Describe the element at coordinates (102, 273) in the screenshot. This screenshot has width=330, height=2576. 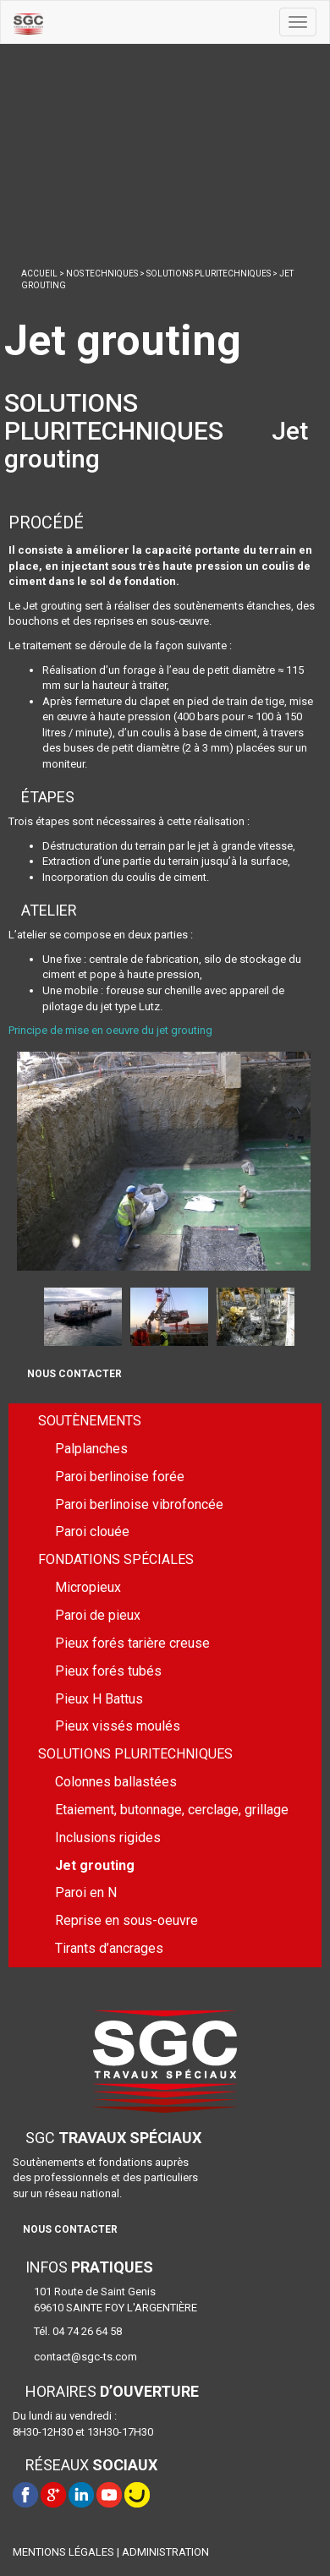
I see `NOS TECHNIQUES` at that location.